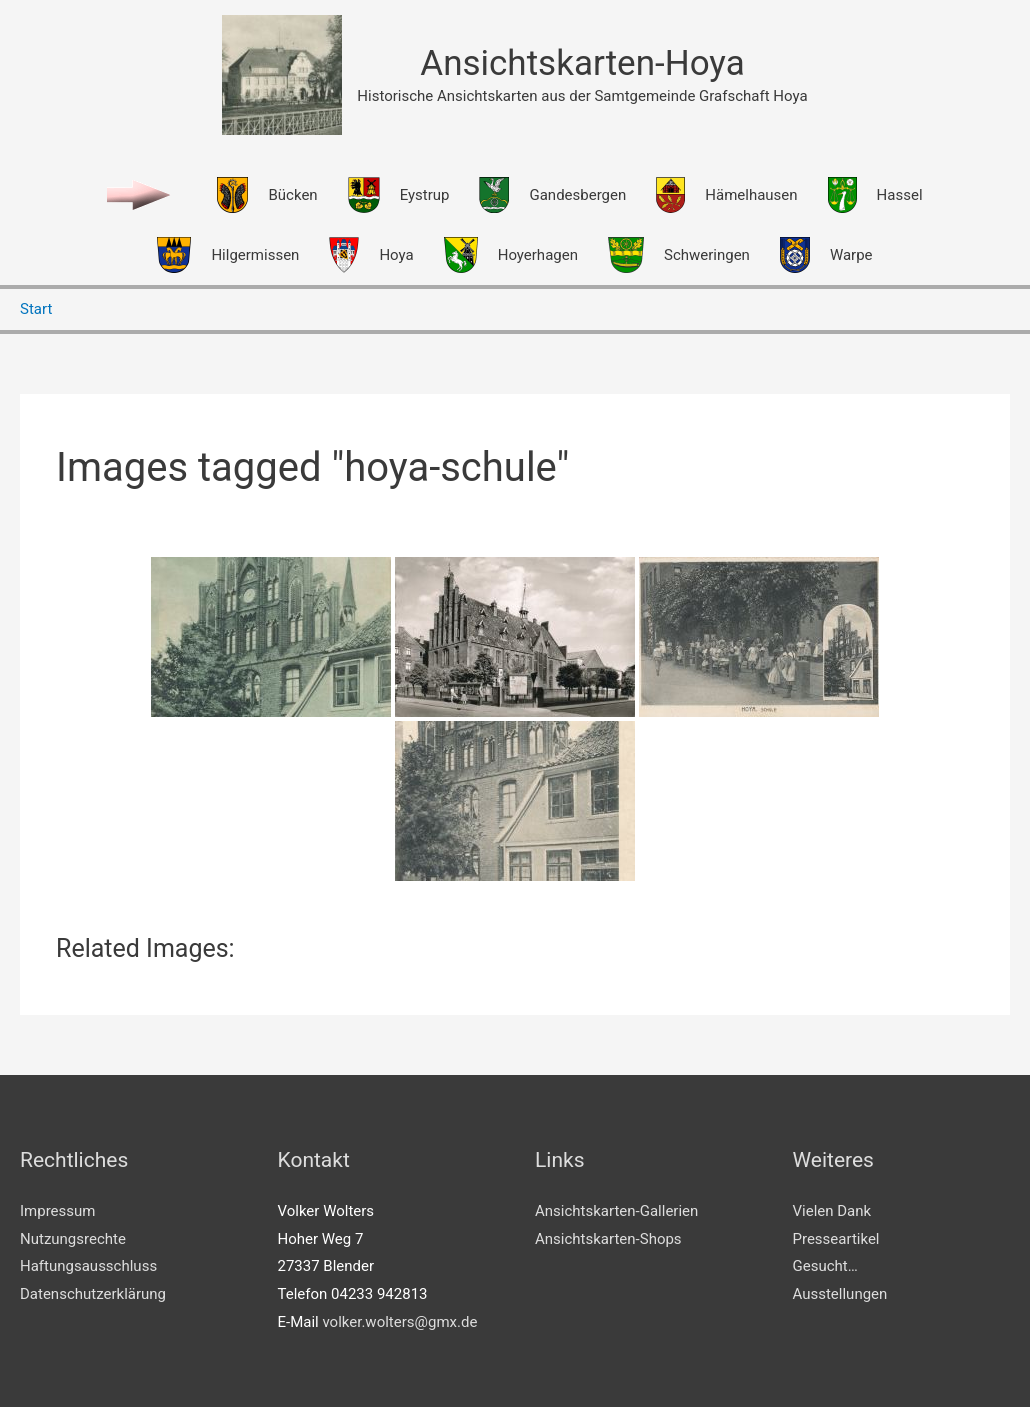 This screenshot has width=1030, height=1407. Describe the element at coordinates (832, 1211) in the screenshot. I see `Vielen Dank` at that location.